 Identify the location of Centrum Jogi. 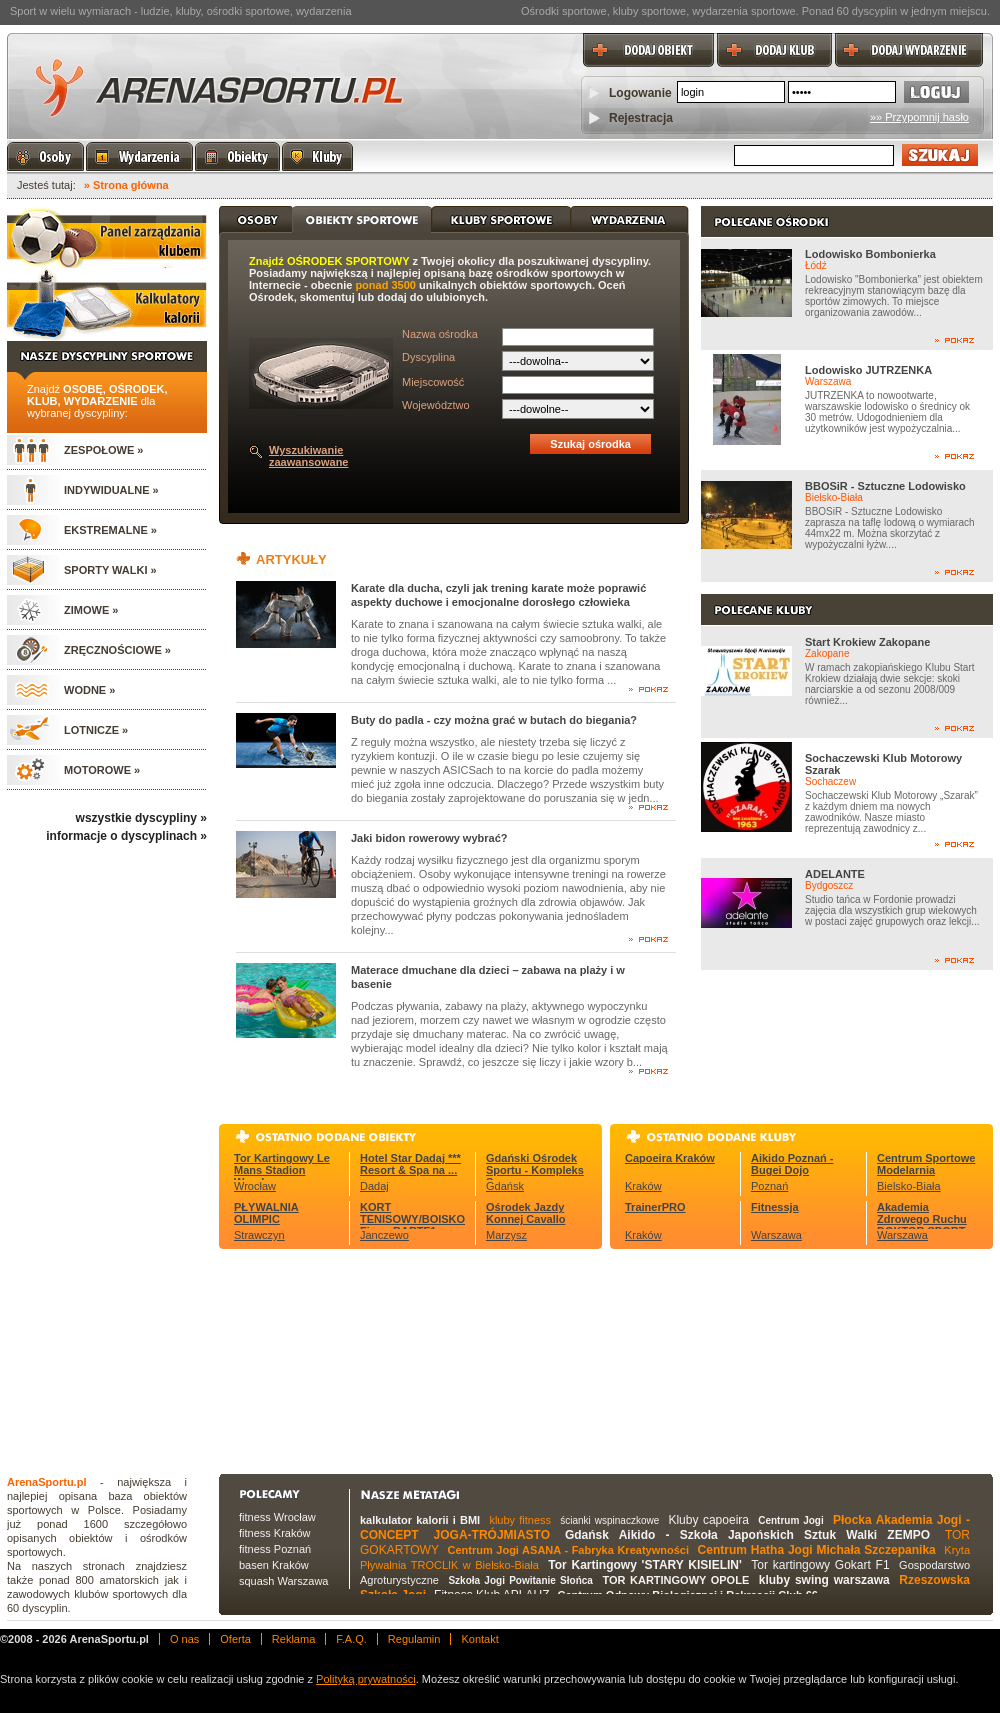
(791, 1520).